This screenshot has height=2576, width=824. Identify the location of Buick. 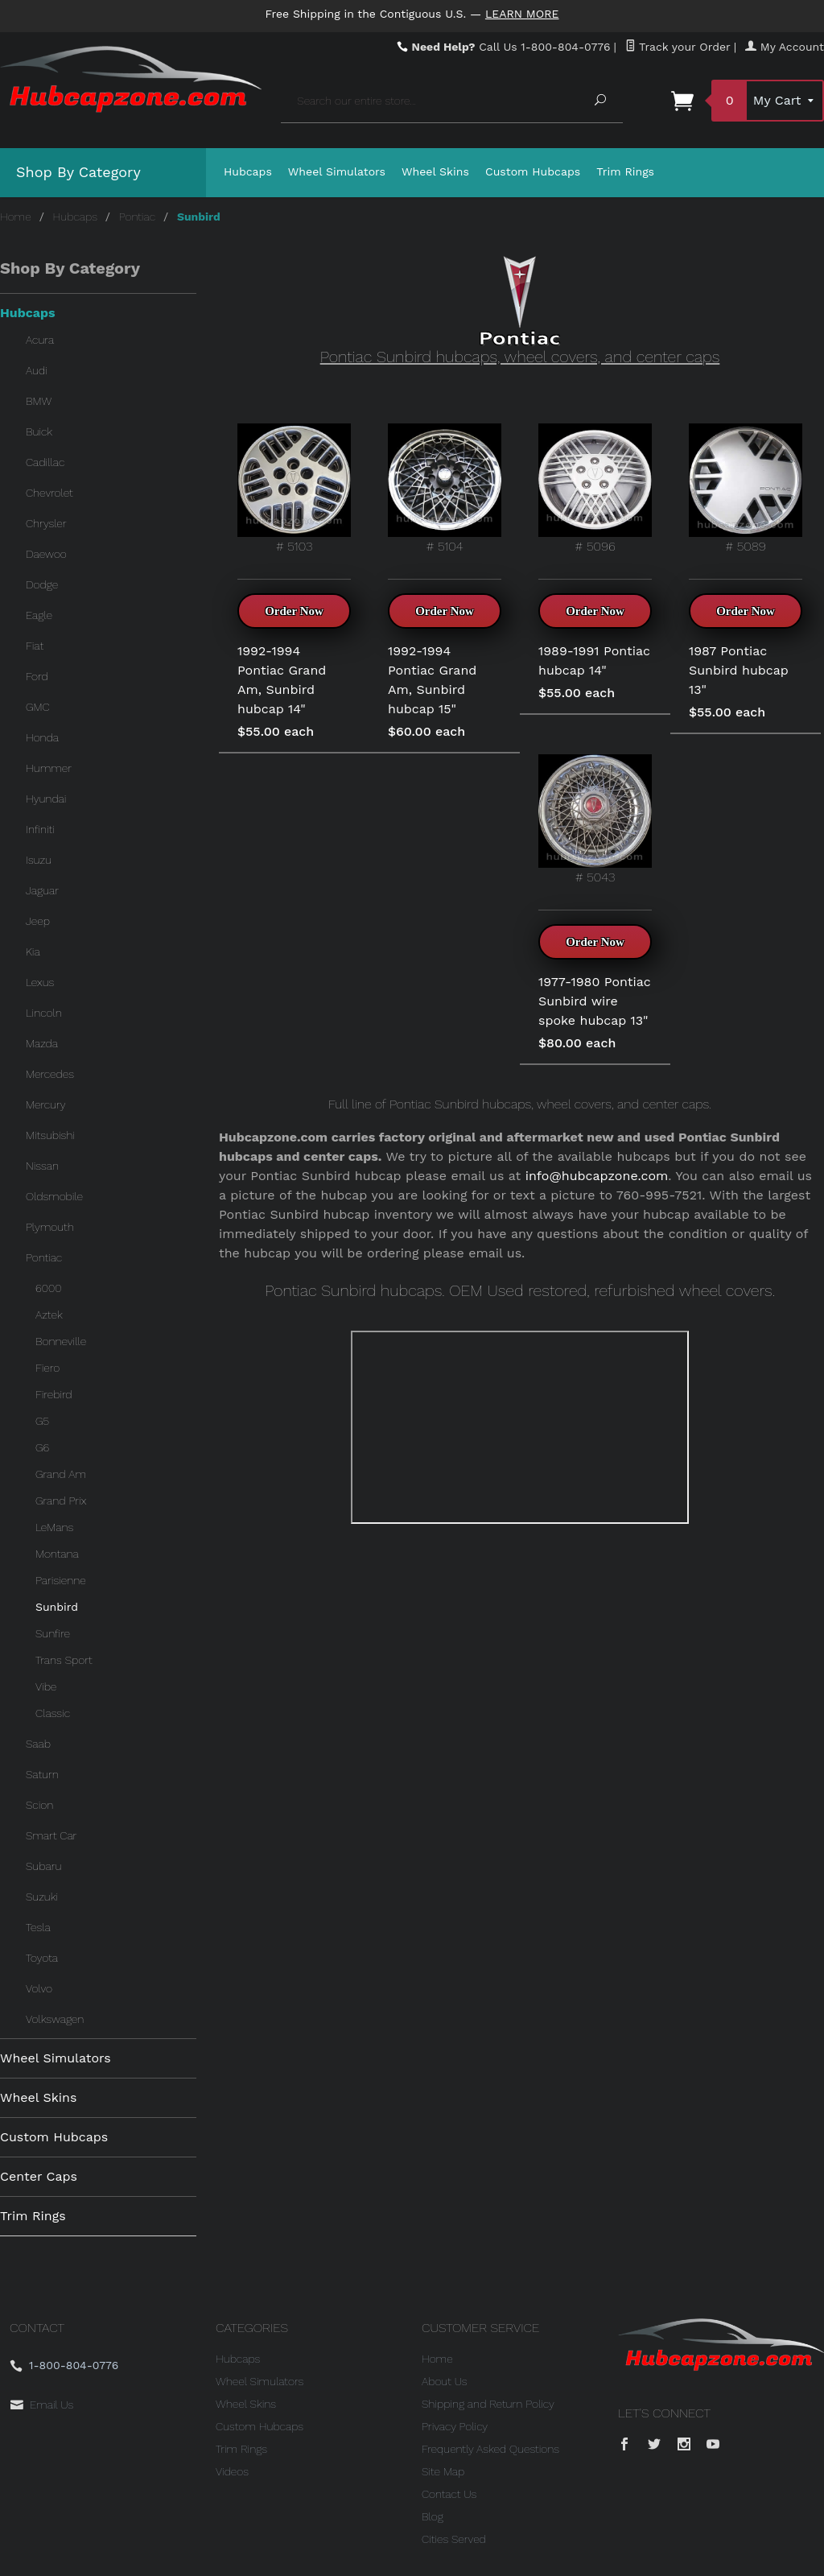
(39, 431).